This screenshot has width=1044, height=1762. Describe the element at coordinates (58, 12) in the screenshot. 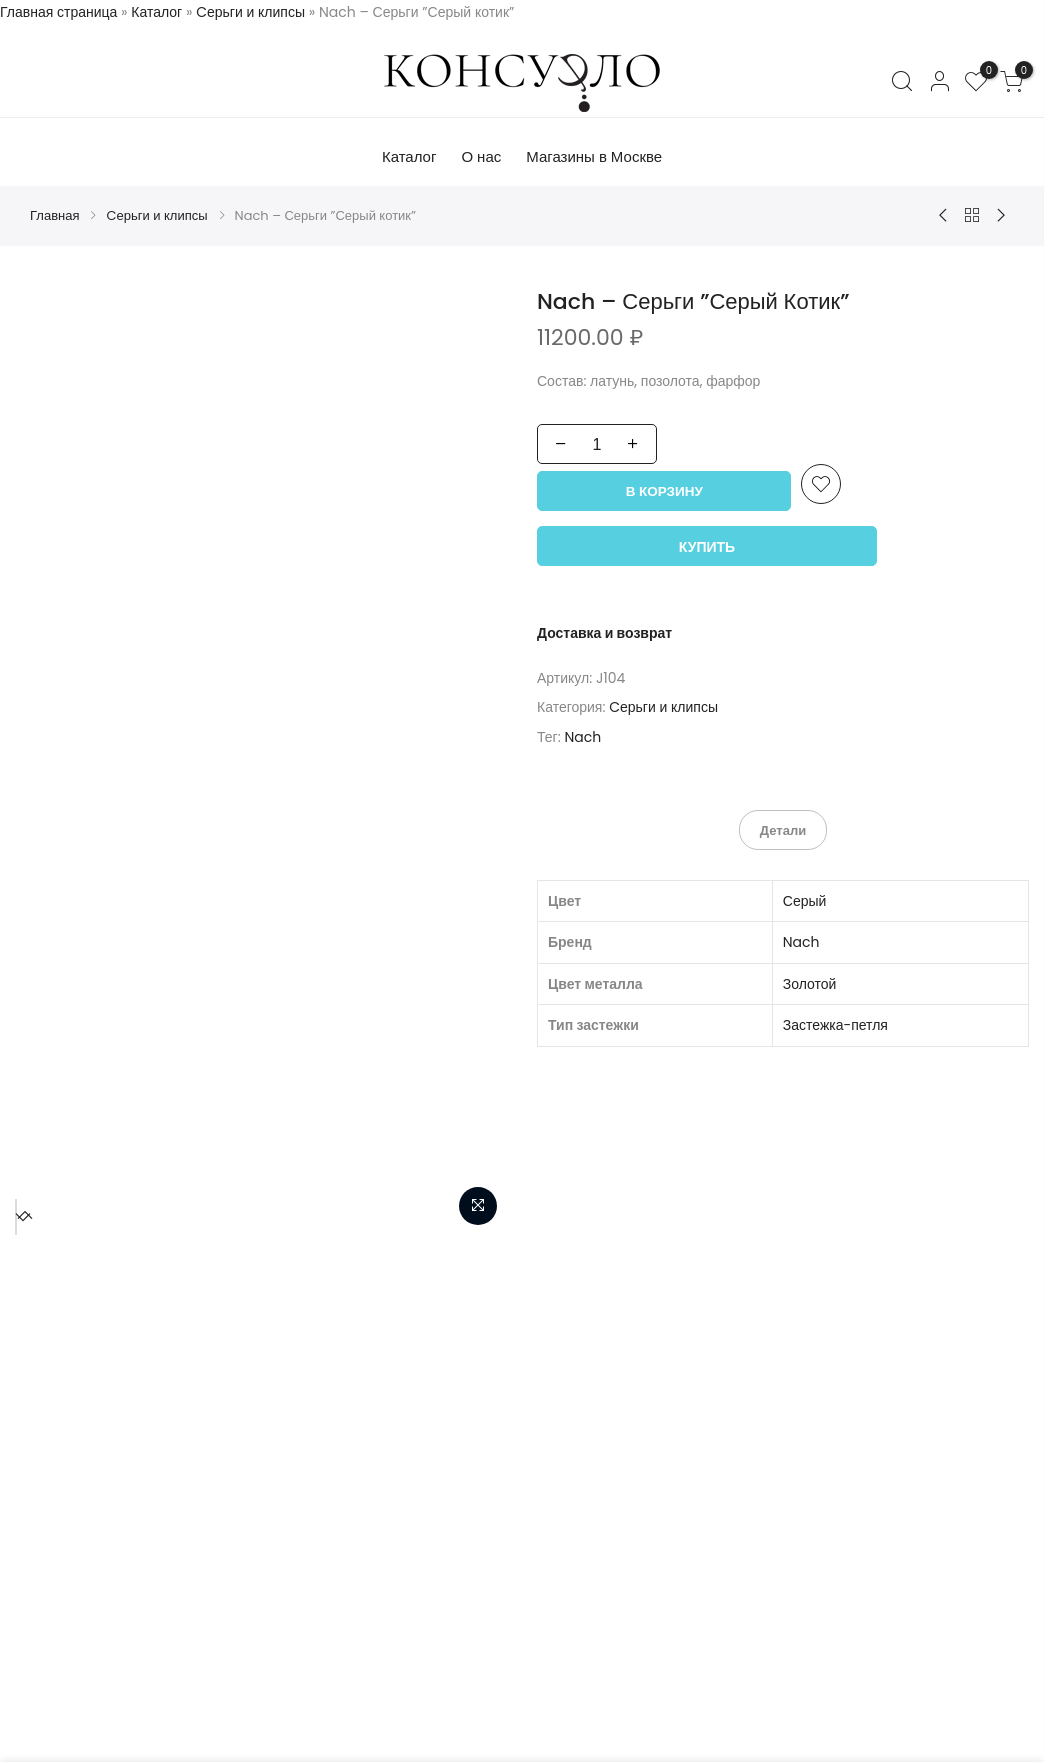

I see `Главная страница` at that location.